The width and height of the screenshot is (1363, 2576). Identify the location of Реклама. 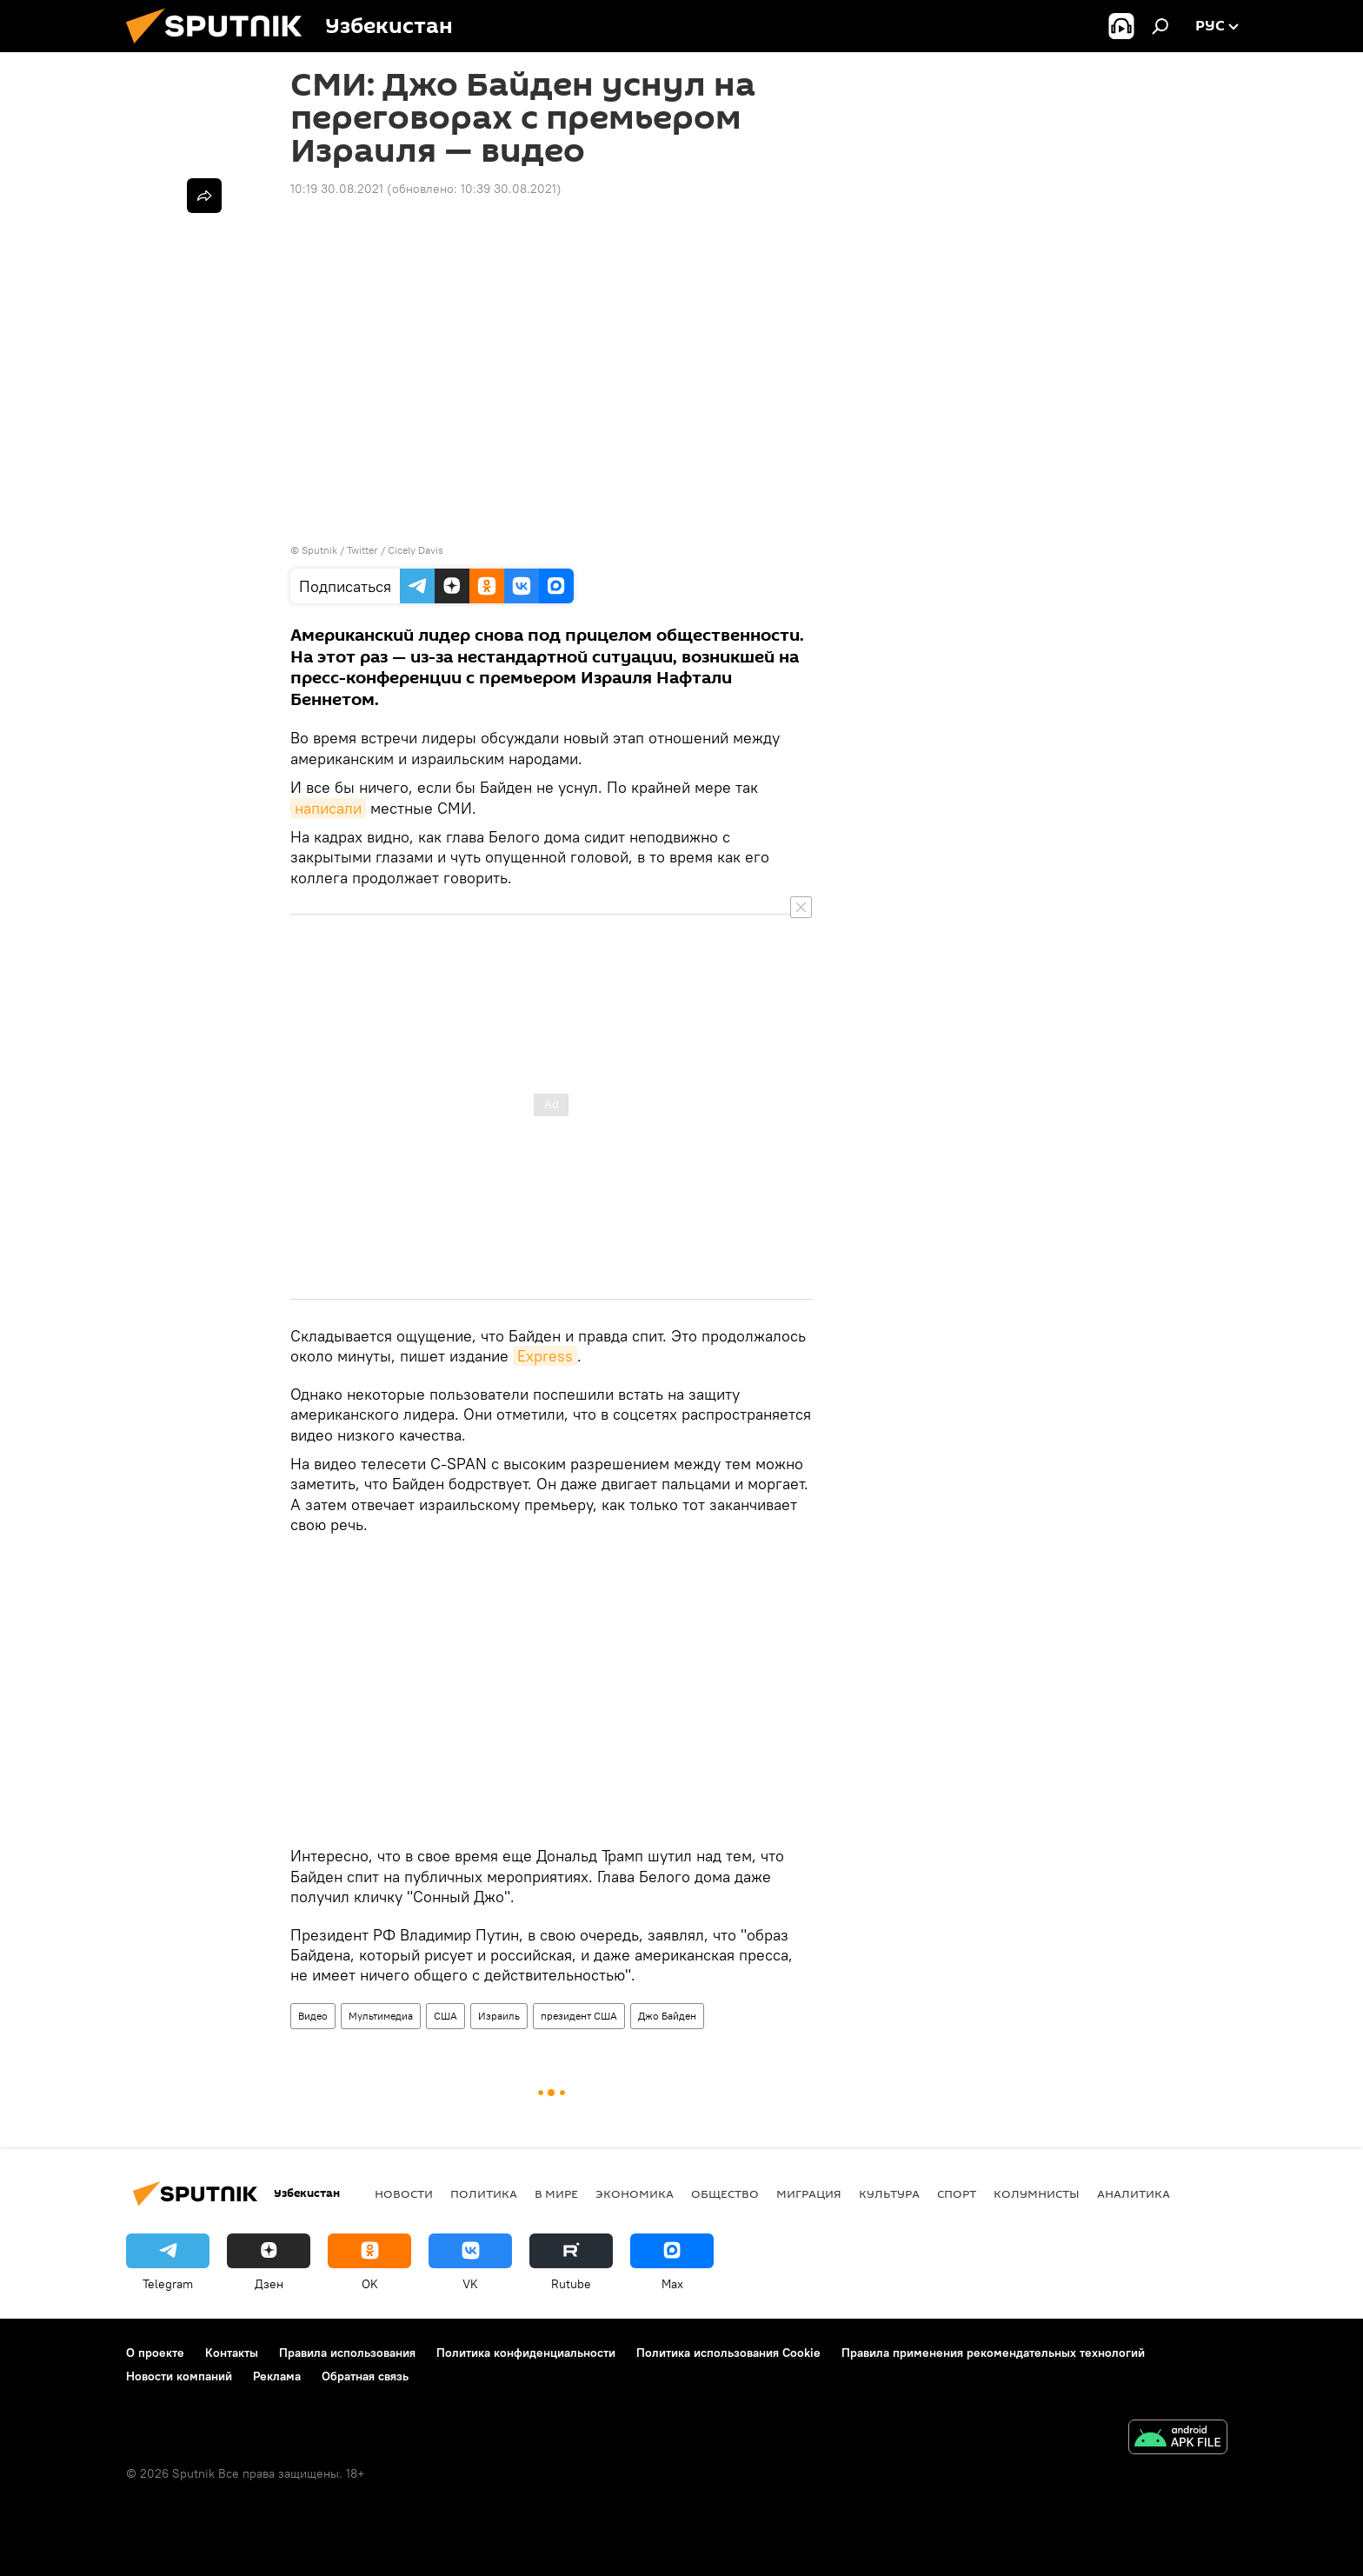
(277, 2376).